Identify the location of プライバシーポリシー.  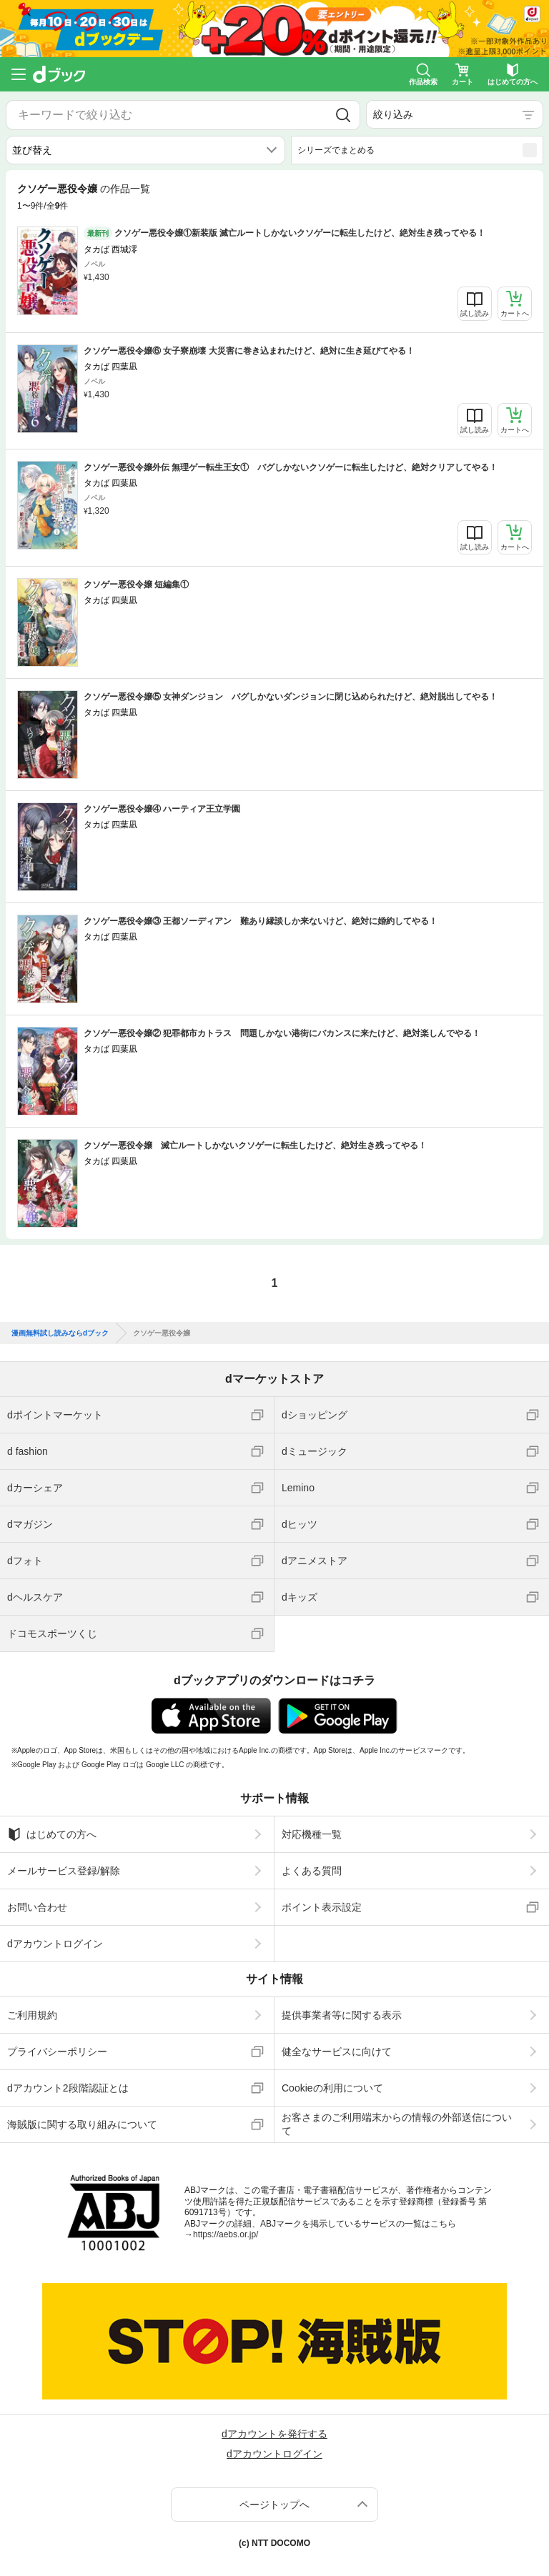
(57, 2051).